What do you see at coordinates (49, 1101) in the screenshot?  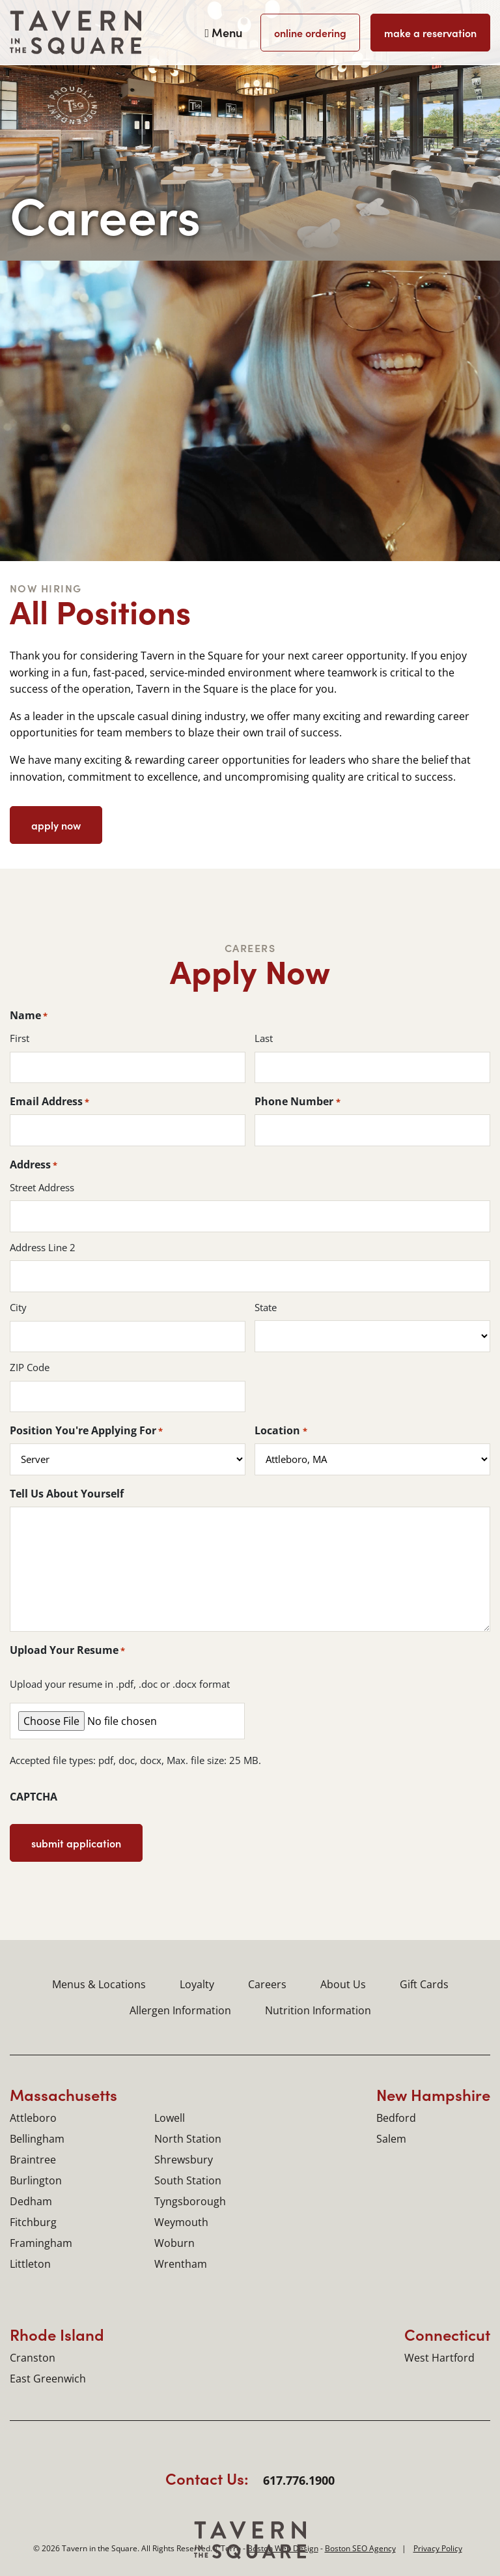 I see `Email Address` at bounding box center [49, 1101].